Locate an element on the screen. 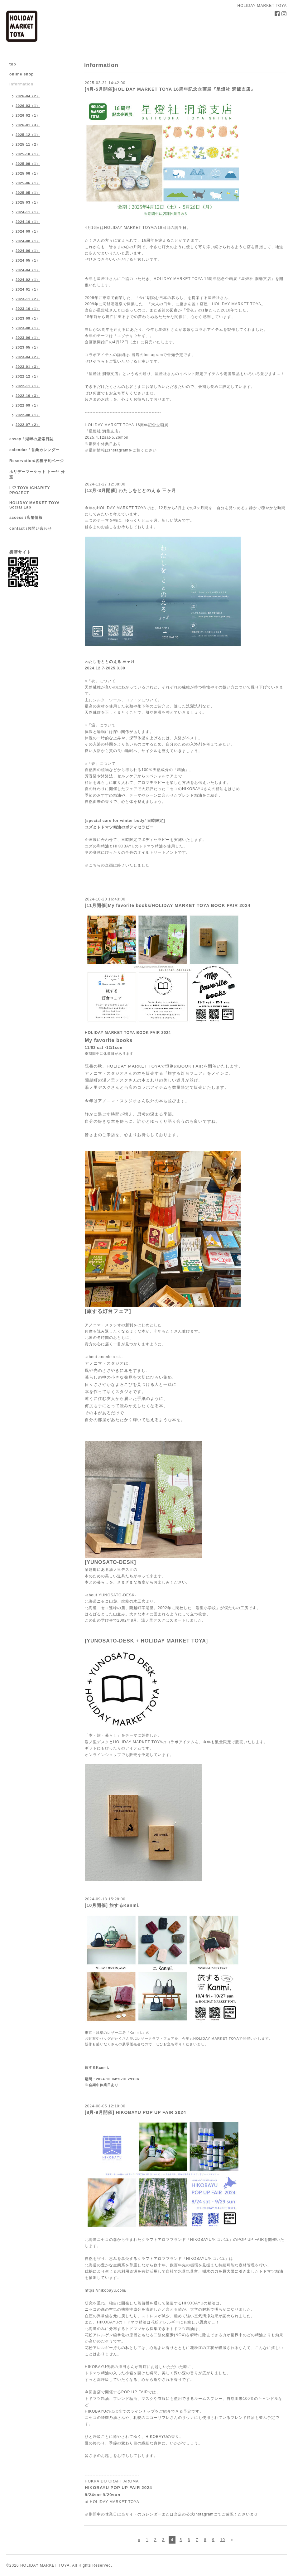  [11月開催]My favorite books/HOLIDAY MARKET TOYA BOOK FAIR 2024 is located at coordinates (167, 905).